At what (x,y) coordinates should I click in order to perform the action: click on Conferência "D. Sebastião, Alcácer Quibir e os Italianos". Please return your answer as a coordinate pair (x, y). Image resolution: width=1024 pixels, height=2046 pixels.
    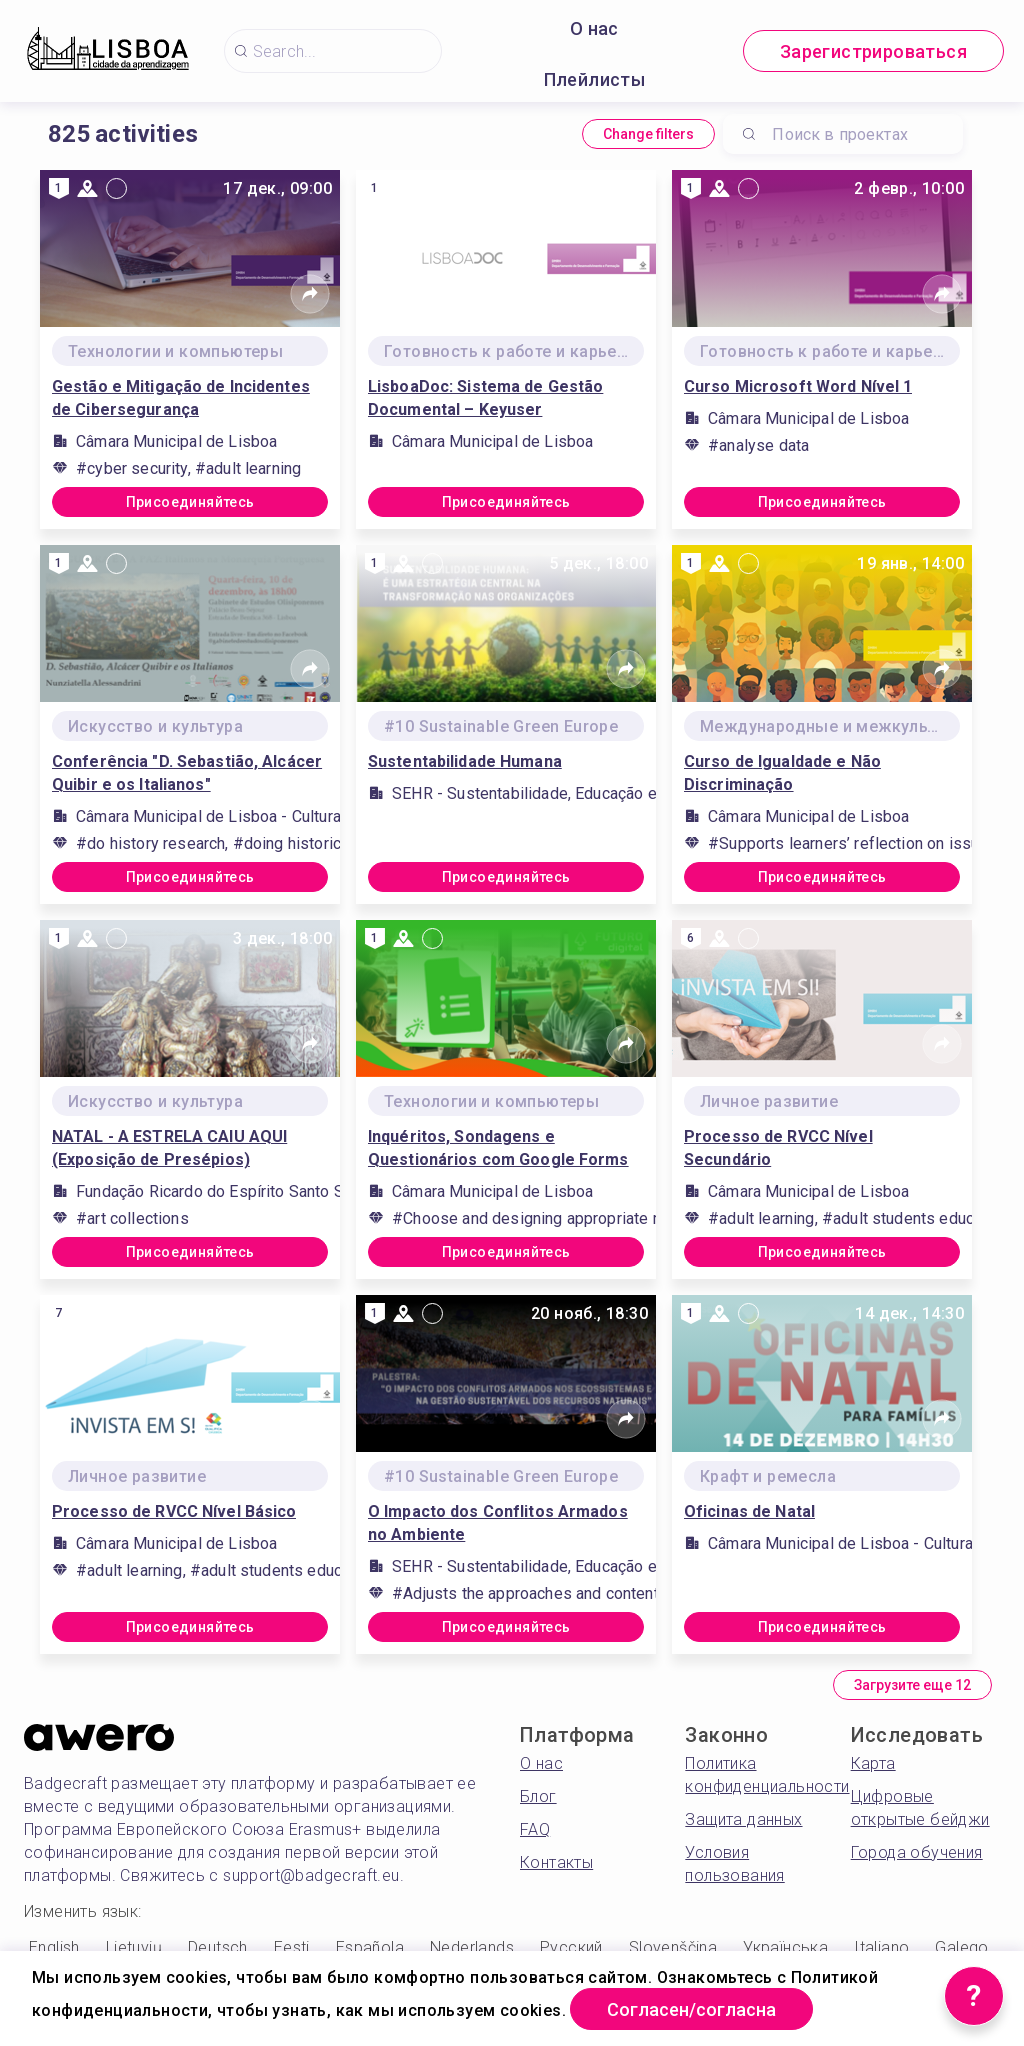
    Looking at the image, I should click on (187, 773).